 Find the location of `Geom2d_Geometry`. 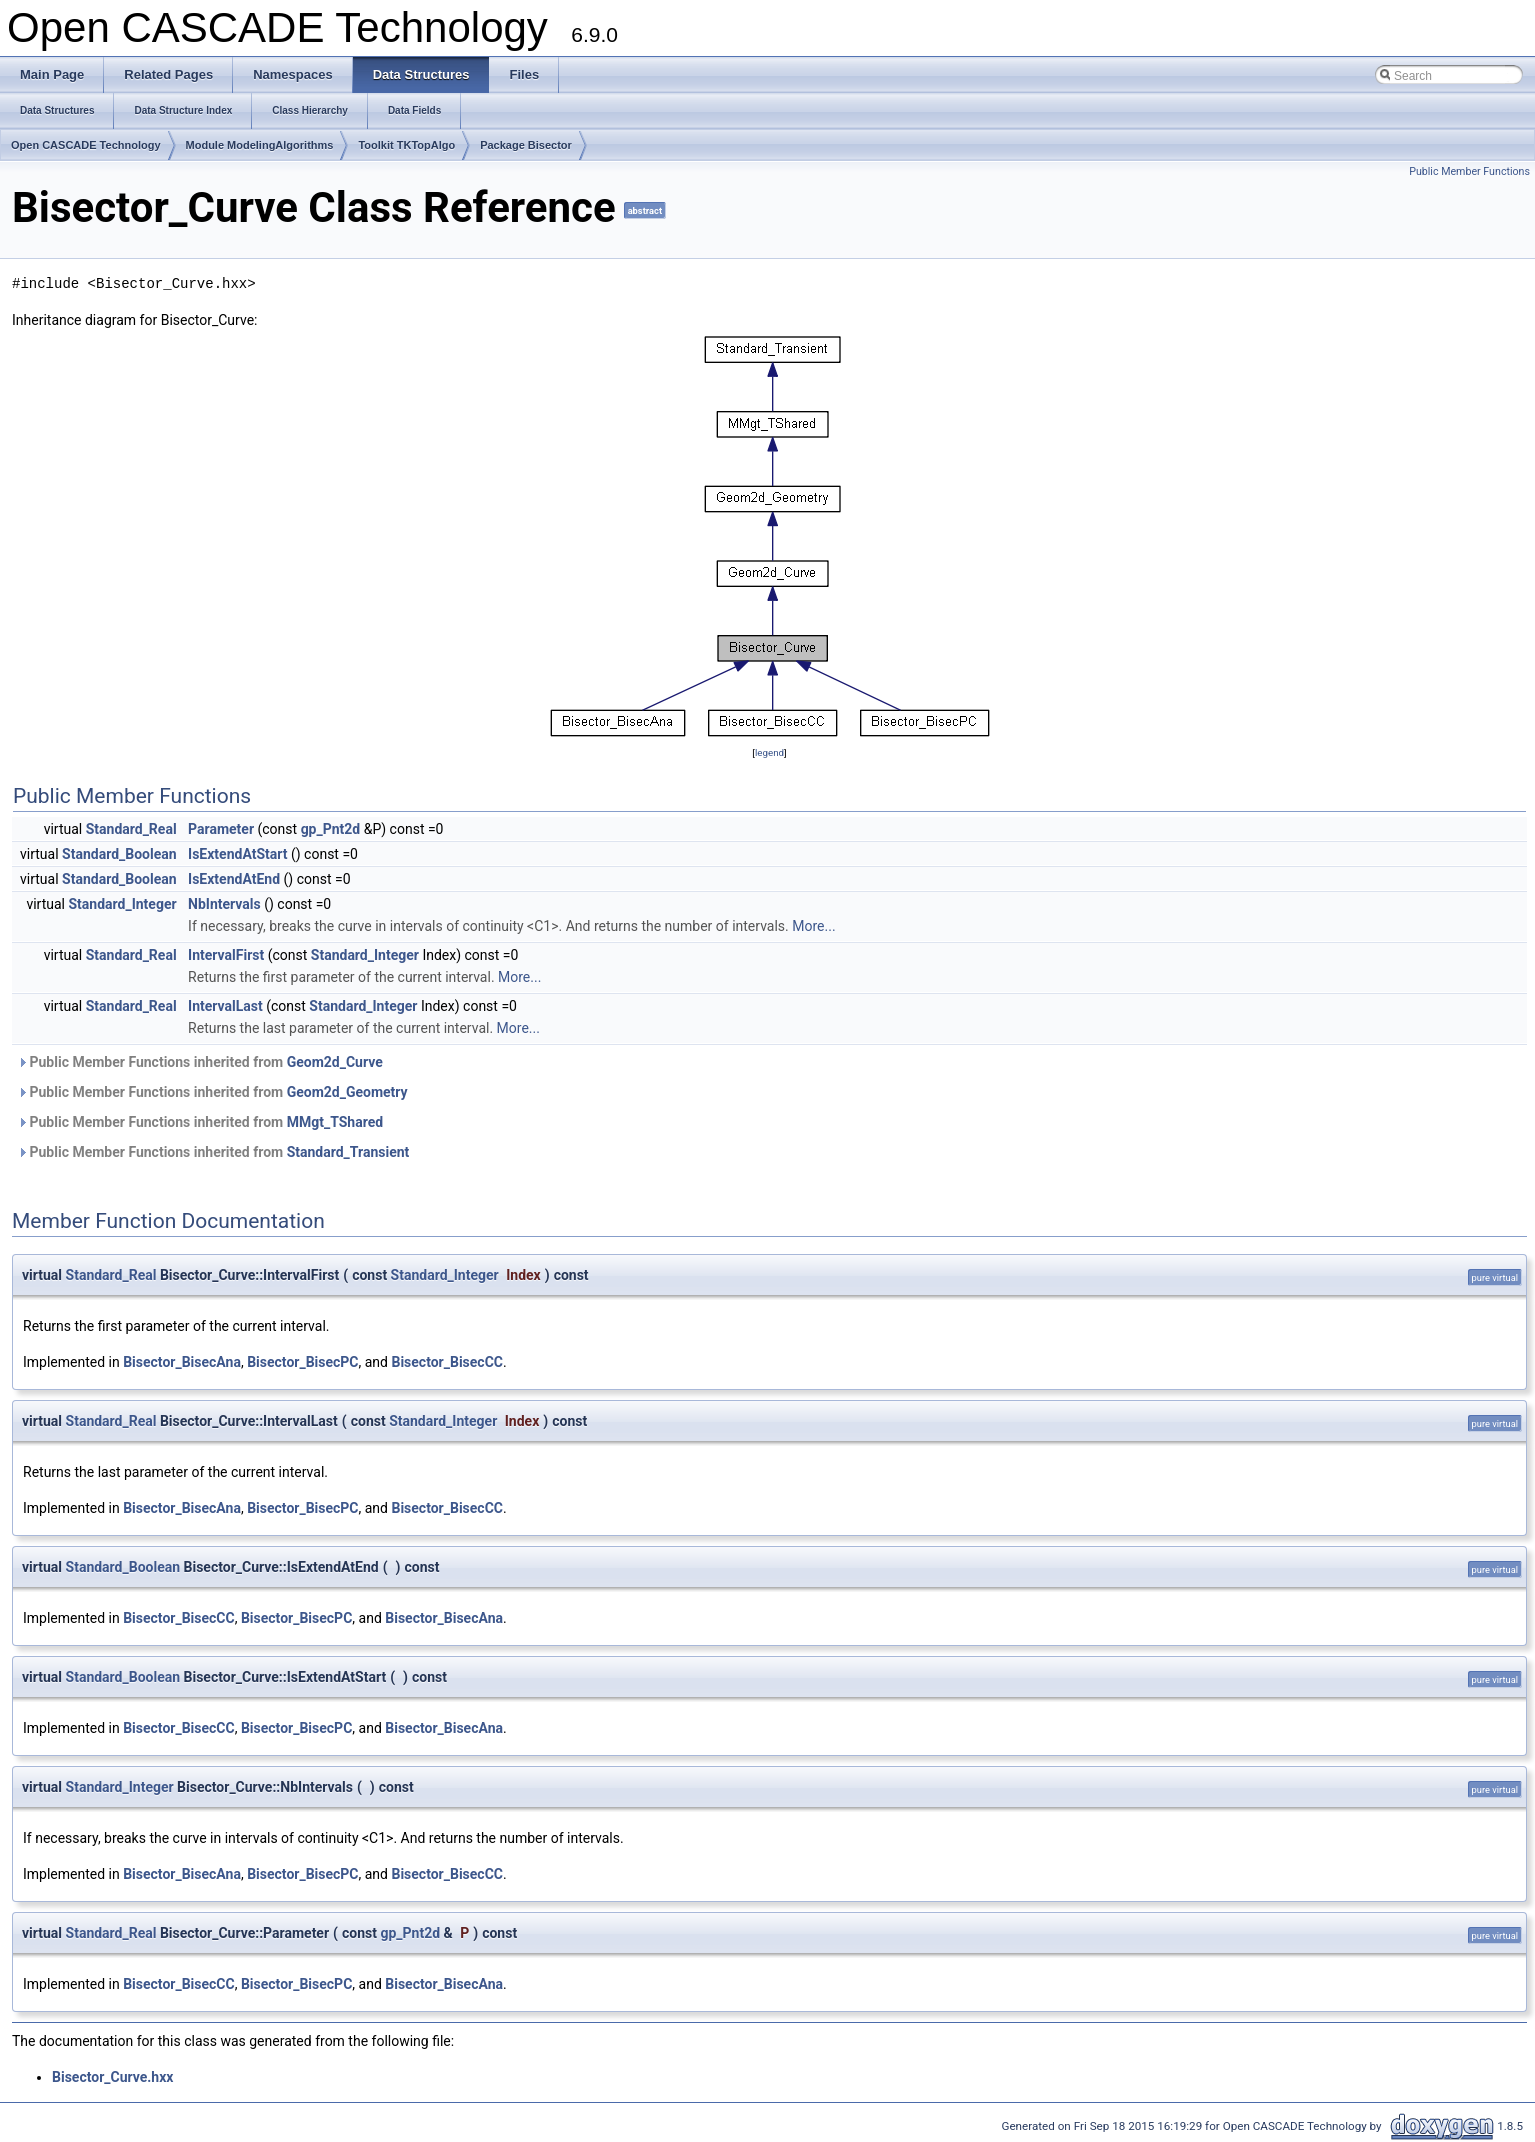

Geom2d_Geometry is located at coordinates (347, 1092).